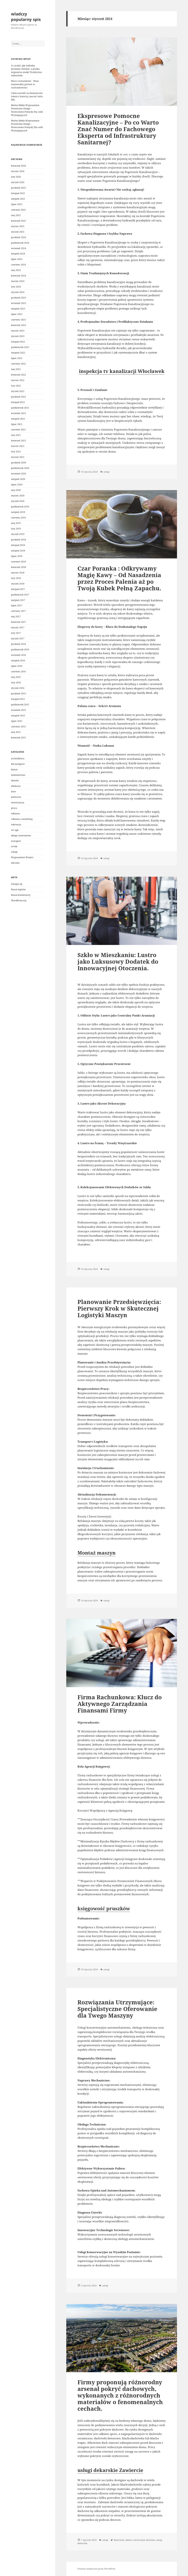  Describe the element at coordinates (18, 561) in the screenshot. I see `czerwiec 2018` at that location.